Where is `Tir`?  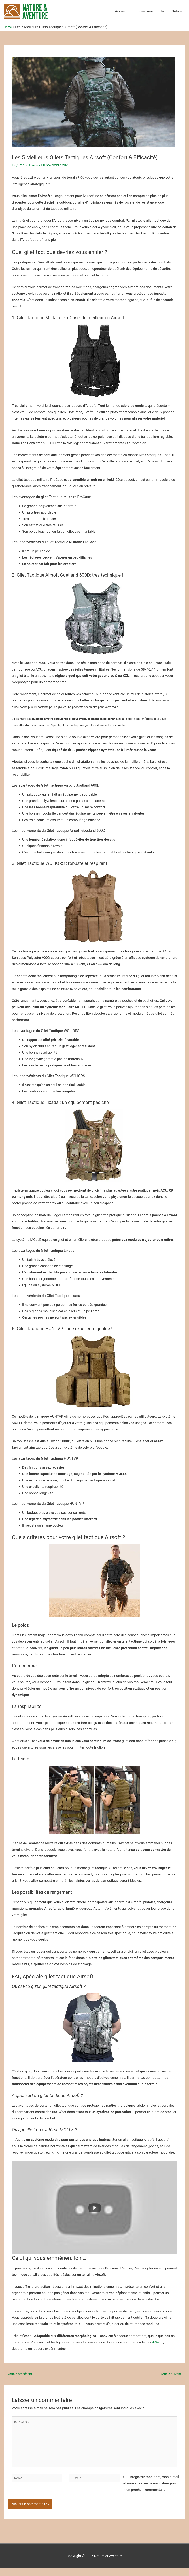 Tir is located at coordinates (162, 12).